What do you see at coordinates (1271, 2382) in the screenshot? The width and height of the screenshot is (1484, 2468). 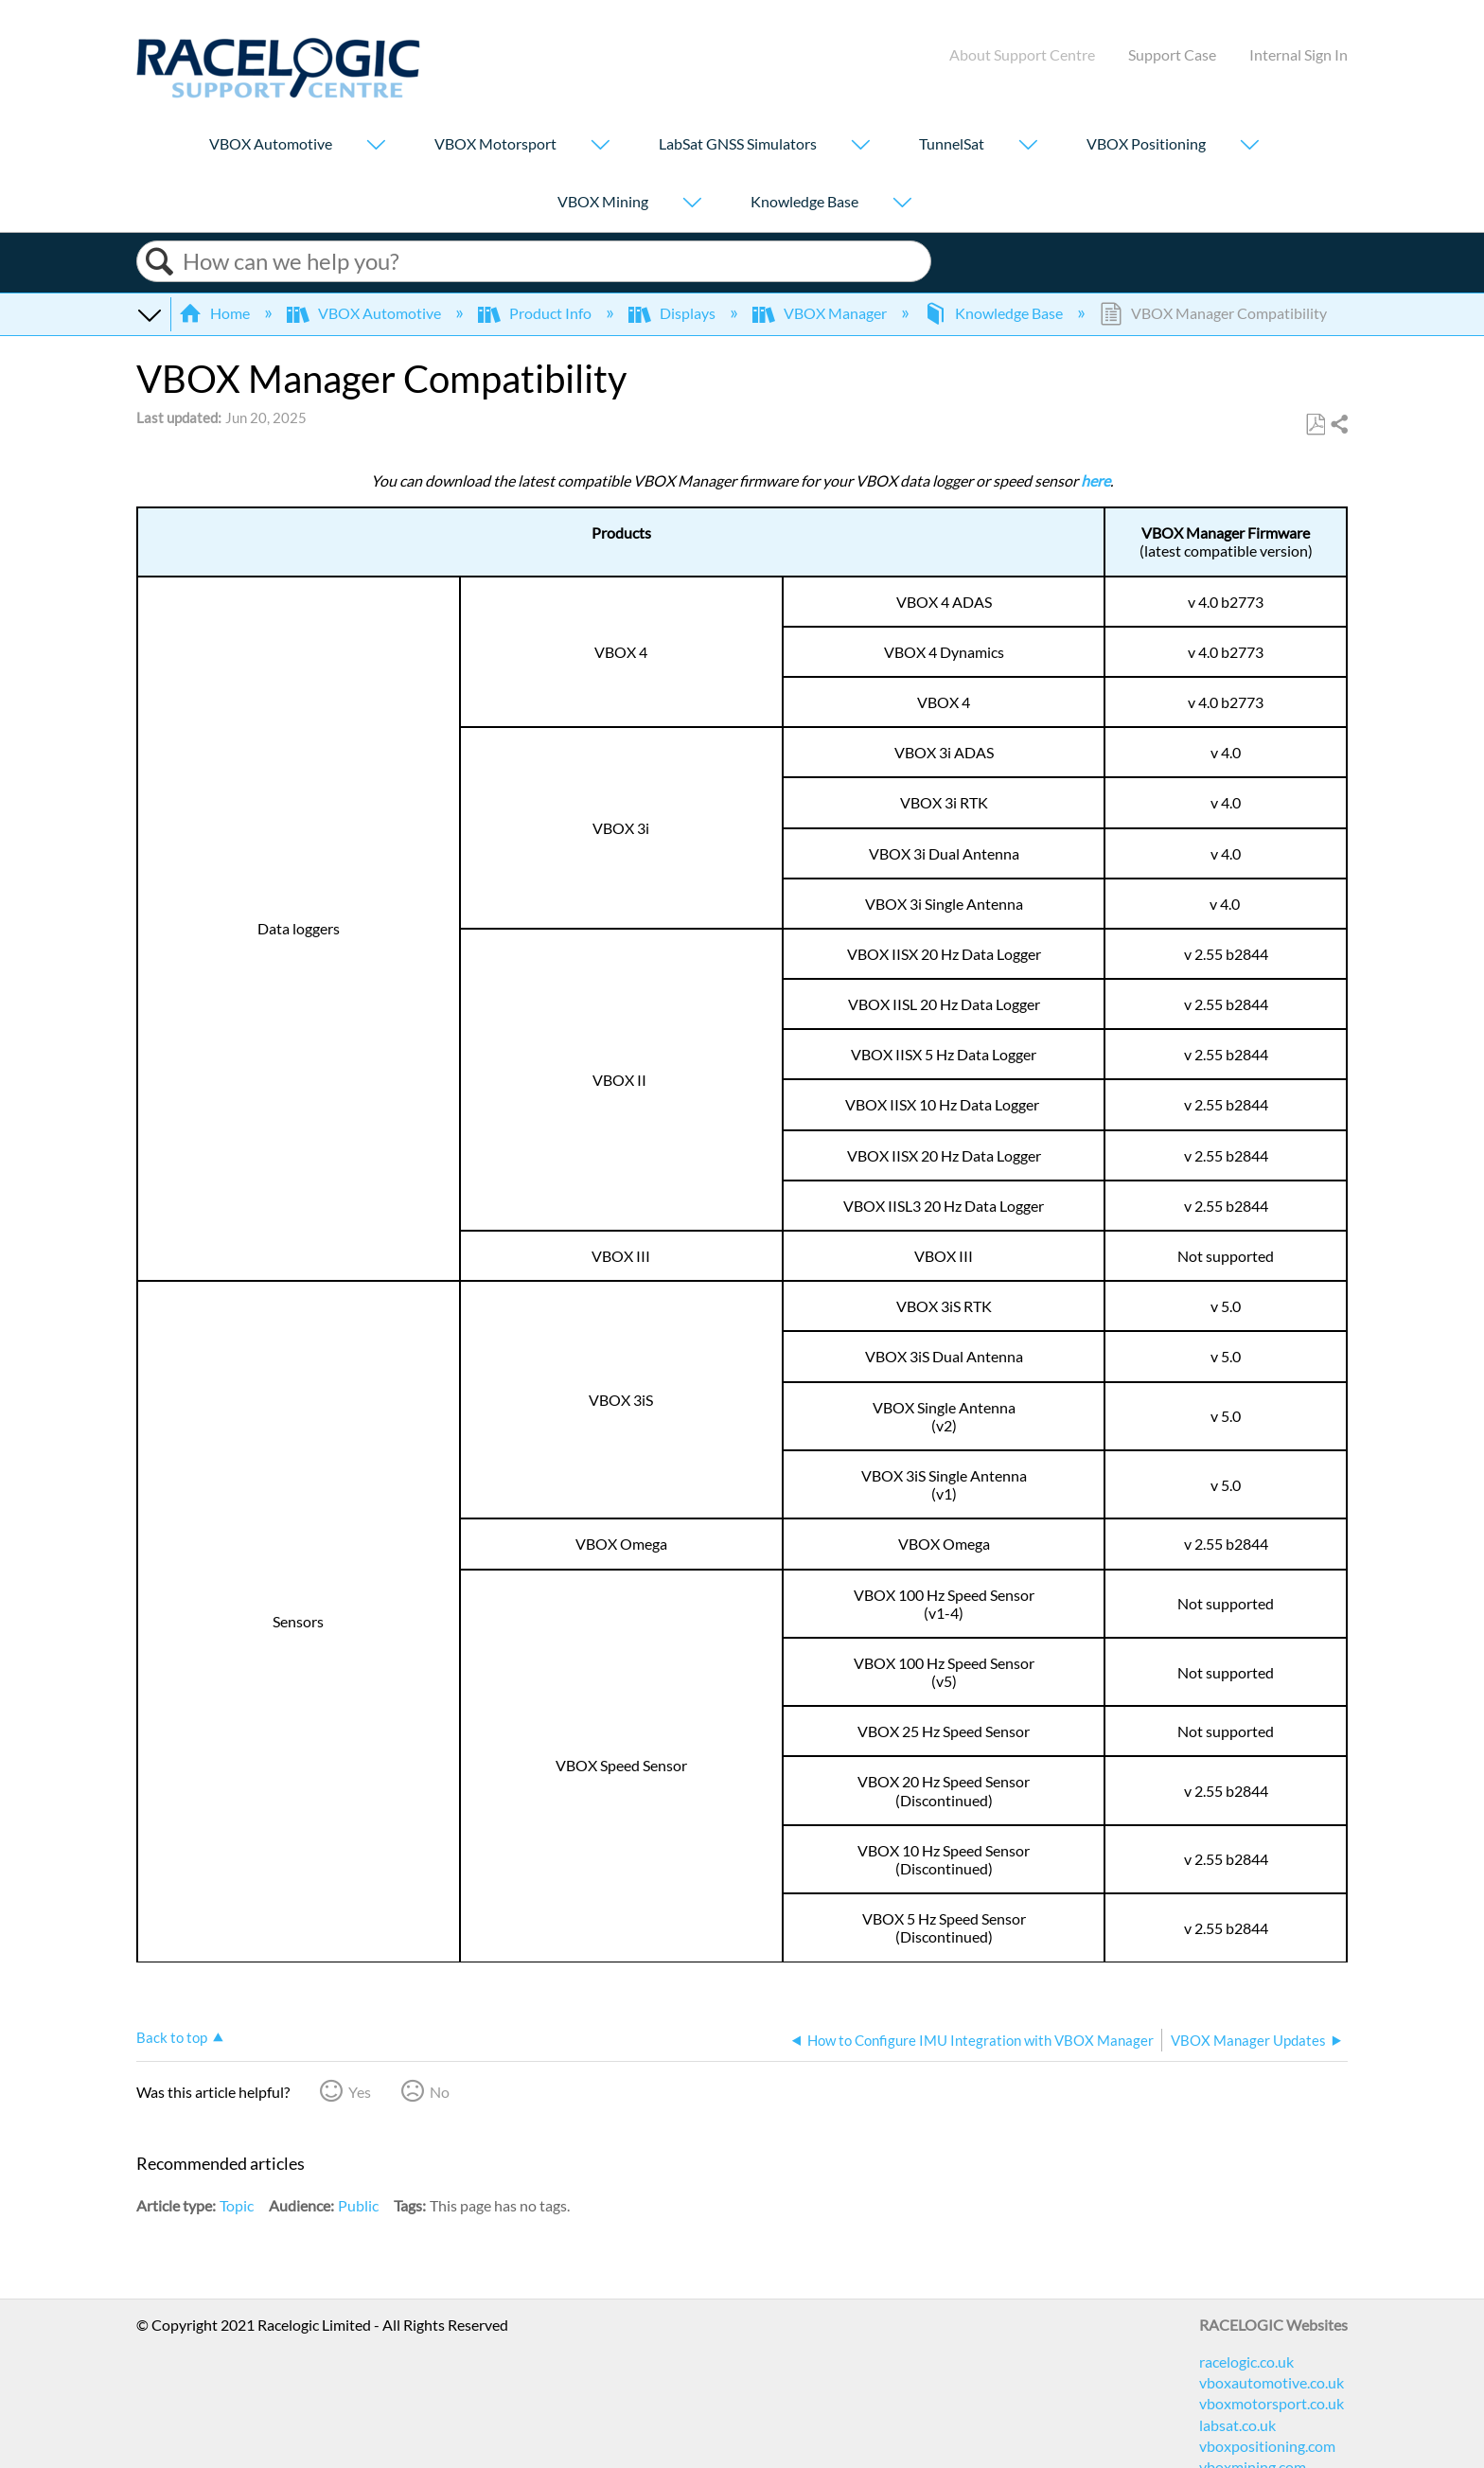 I see `vboxautomotive.co.uk` at bounding box center [1271, 2382].